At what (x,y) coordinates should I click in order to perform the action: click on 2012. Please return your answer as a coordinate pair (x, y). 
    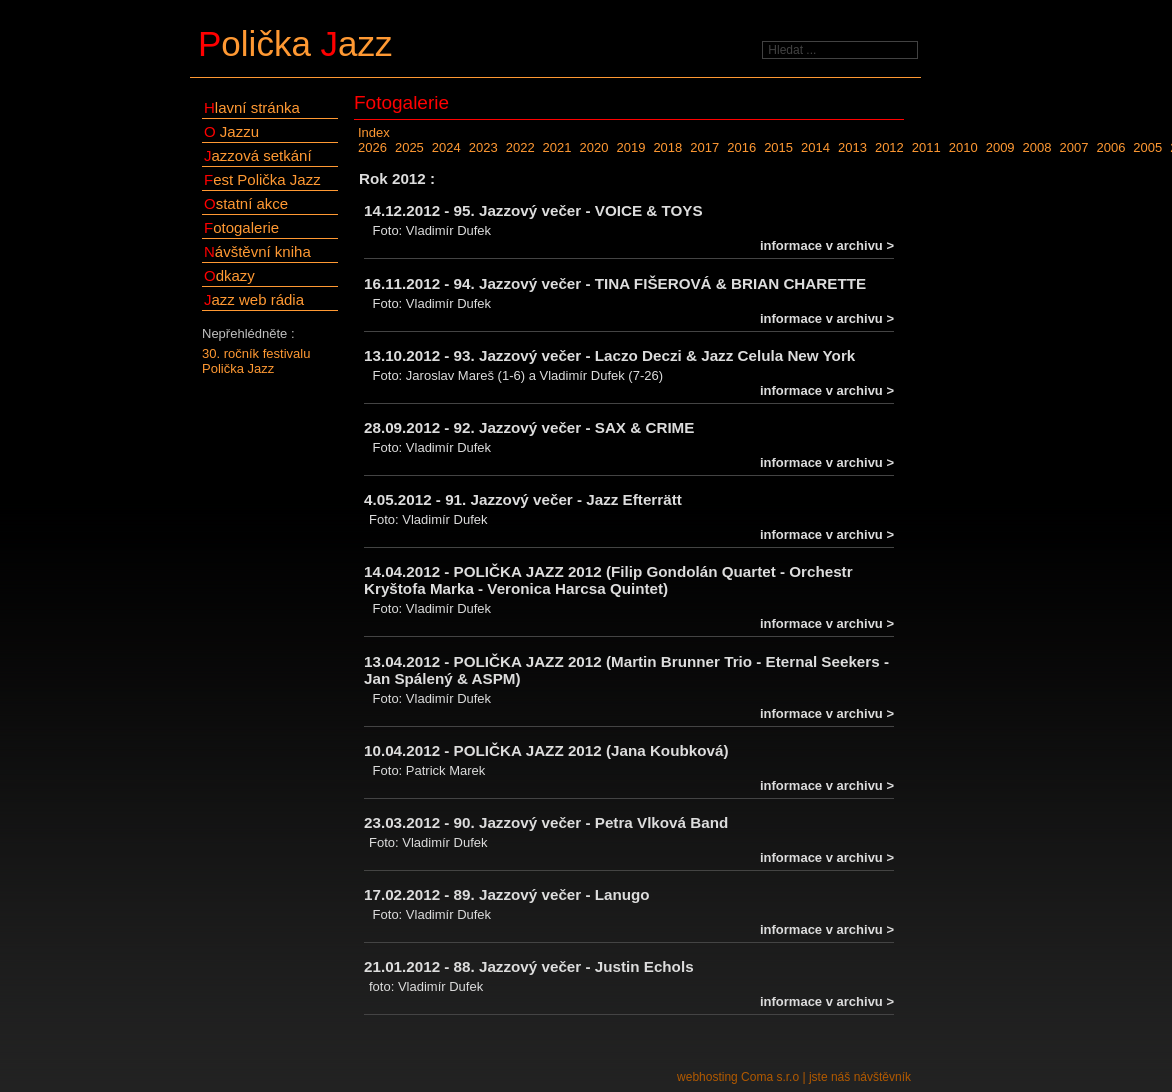
    Looking at the image, I should click on (889, 147).